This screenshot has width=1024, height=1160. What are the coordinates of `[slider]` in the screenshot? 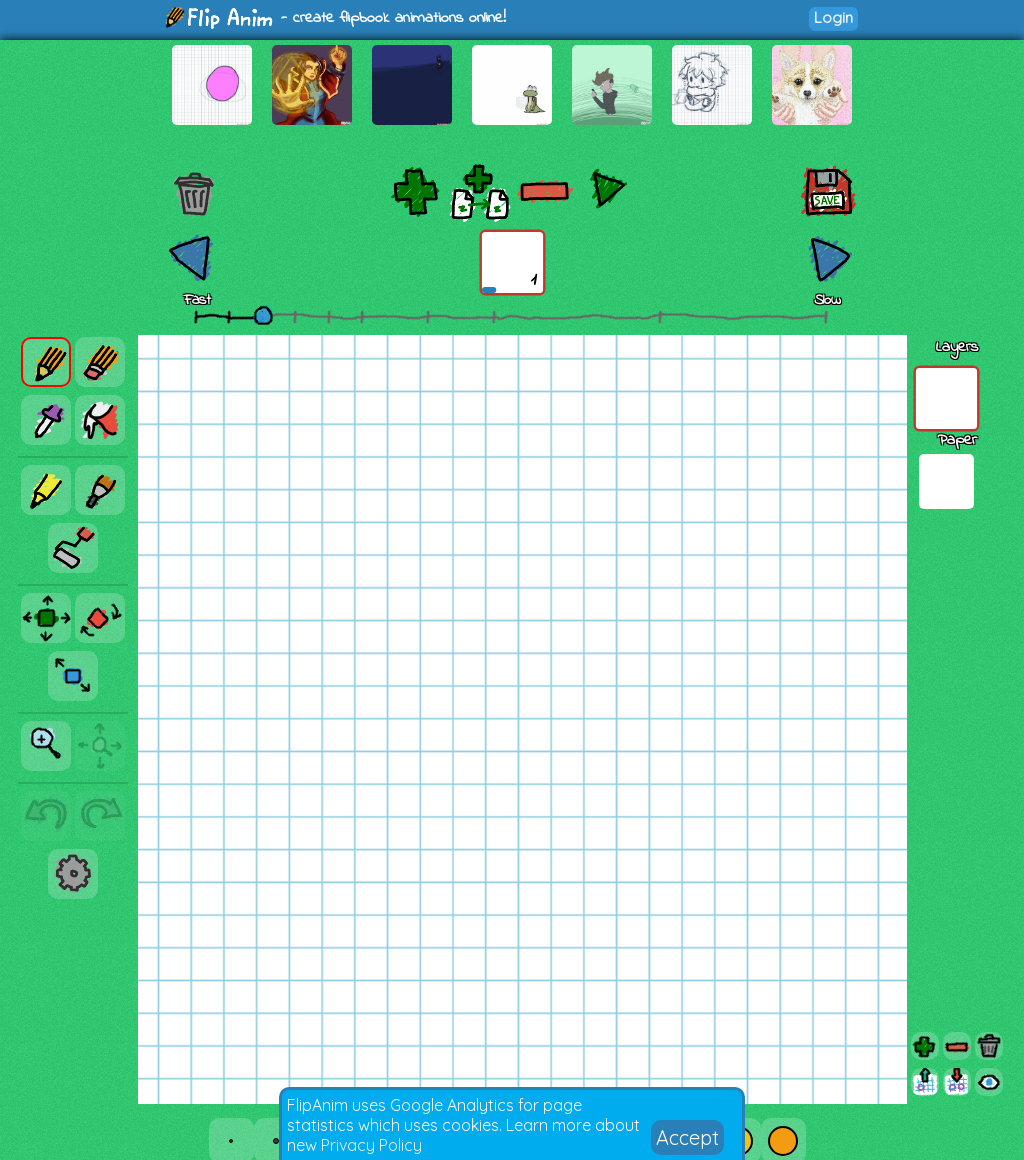 It's located at (263, 315).